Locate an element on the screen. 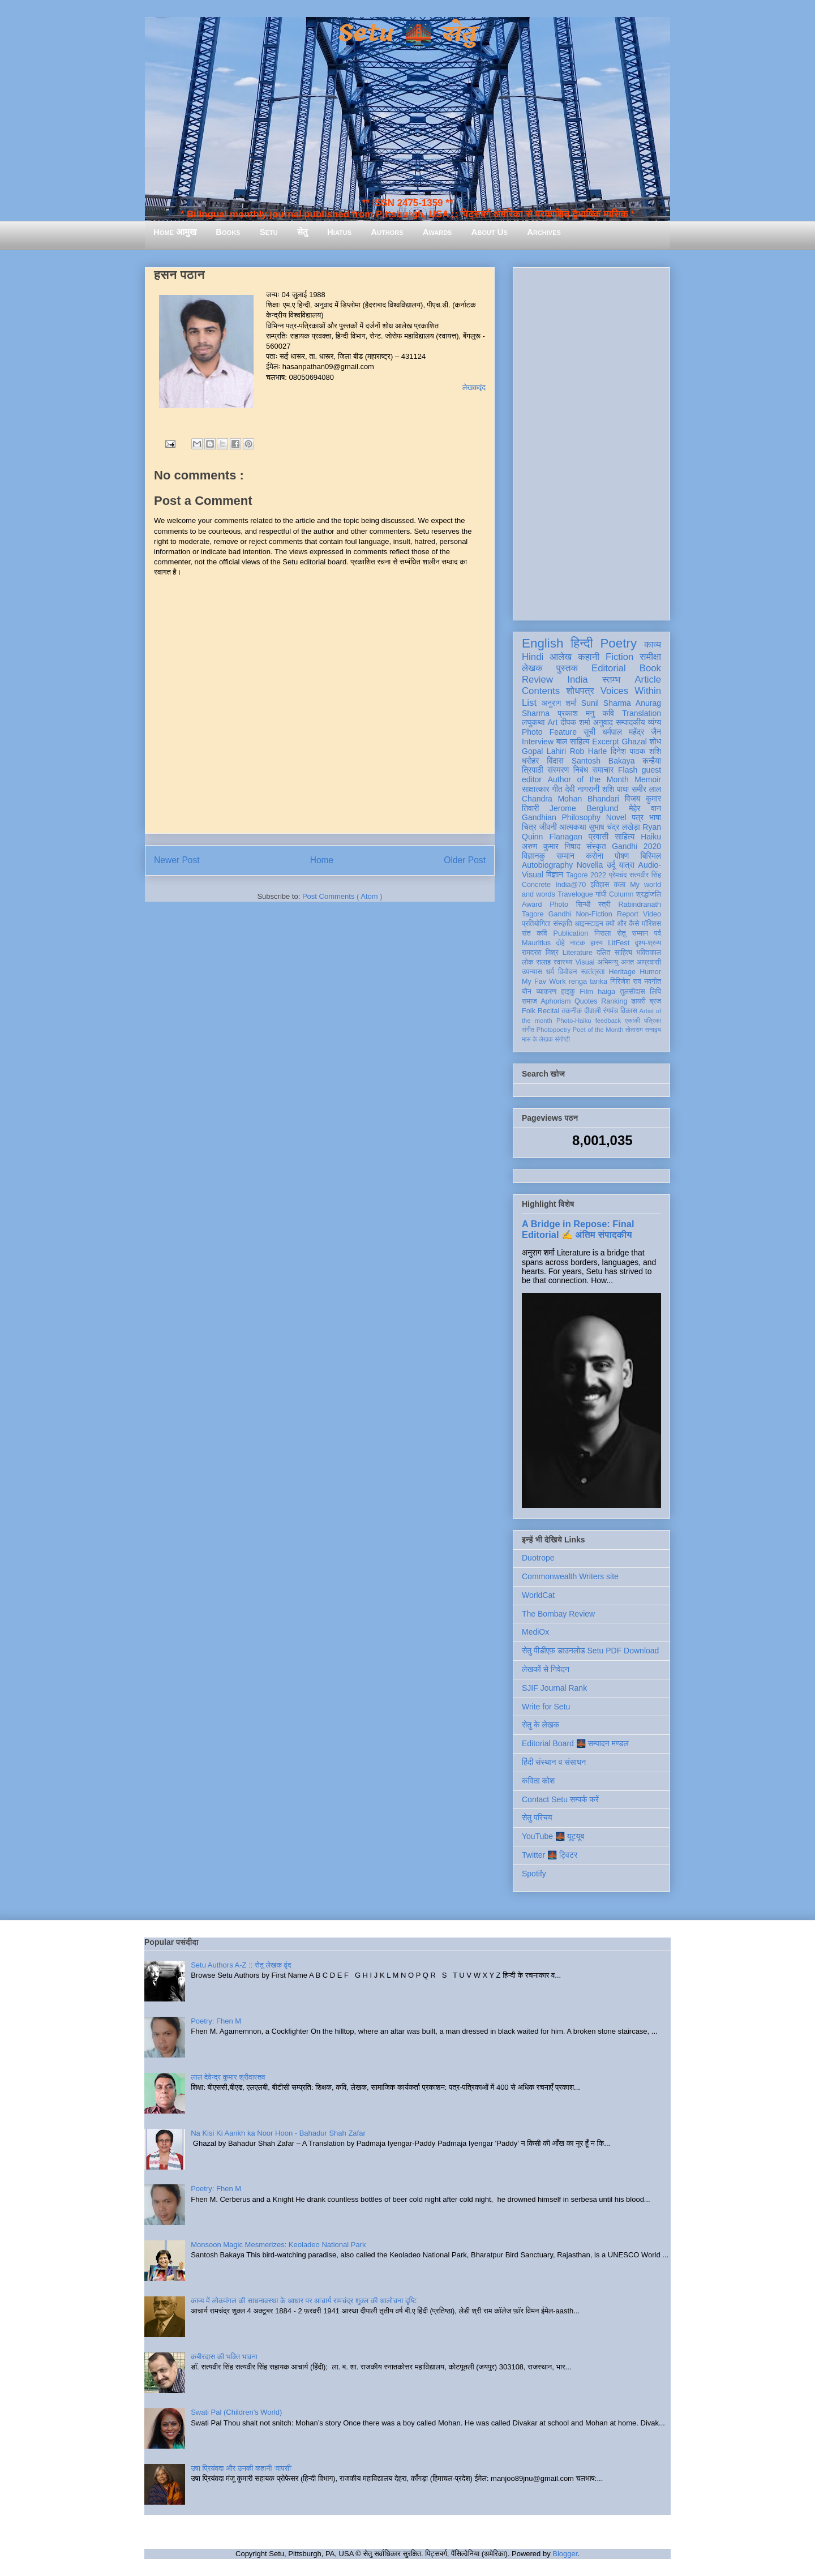 The image size is (815, 2576). Travelogue is located at coordinates (575, 894).